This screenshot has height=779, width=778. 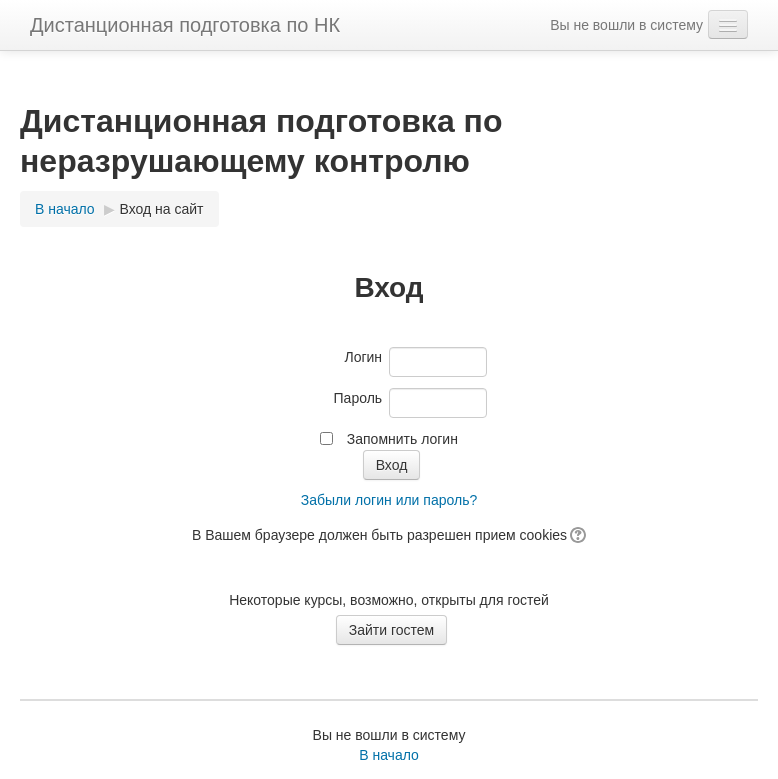 I want to click on Логин, so click(x=363, y=357).